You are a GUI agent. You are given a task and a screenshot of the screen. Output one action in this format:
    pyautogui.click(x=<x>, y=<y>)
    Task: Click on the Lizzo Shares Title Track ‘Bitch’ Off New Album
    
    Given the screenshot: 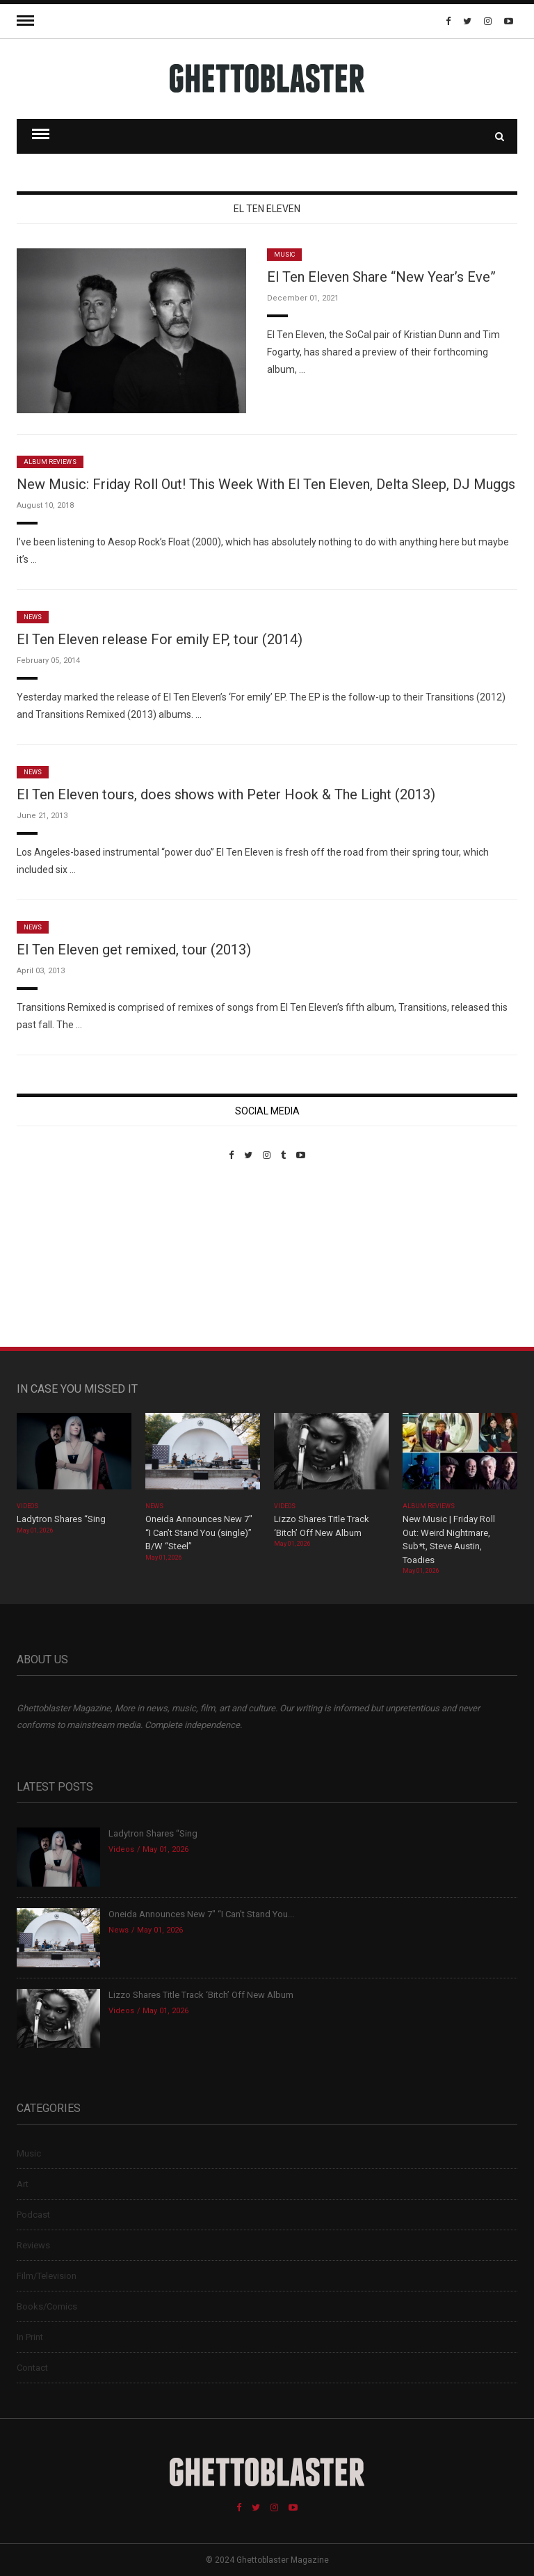 What is the action you would take?
    pyautogui.click(x=200, y=1995)
    